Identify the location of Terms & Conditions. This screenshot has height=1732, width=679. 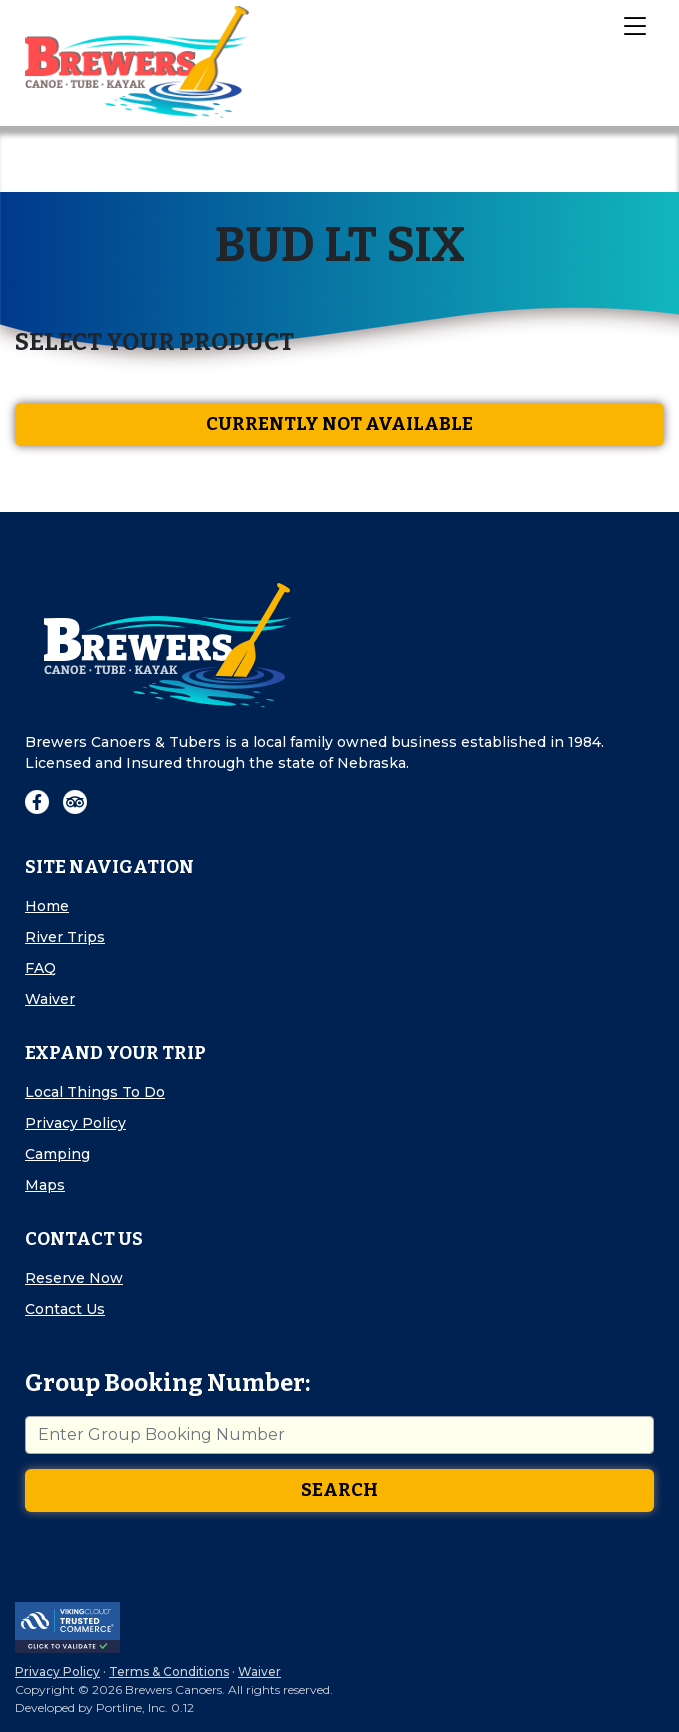
(169, 1671).